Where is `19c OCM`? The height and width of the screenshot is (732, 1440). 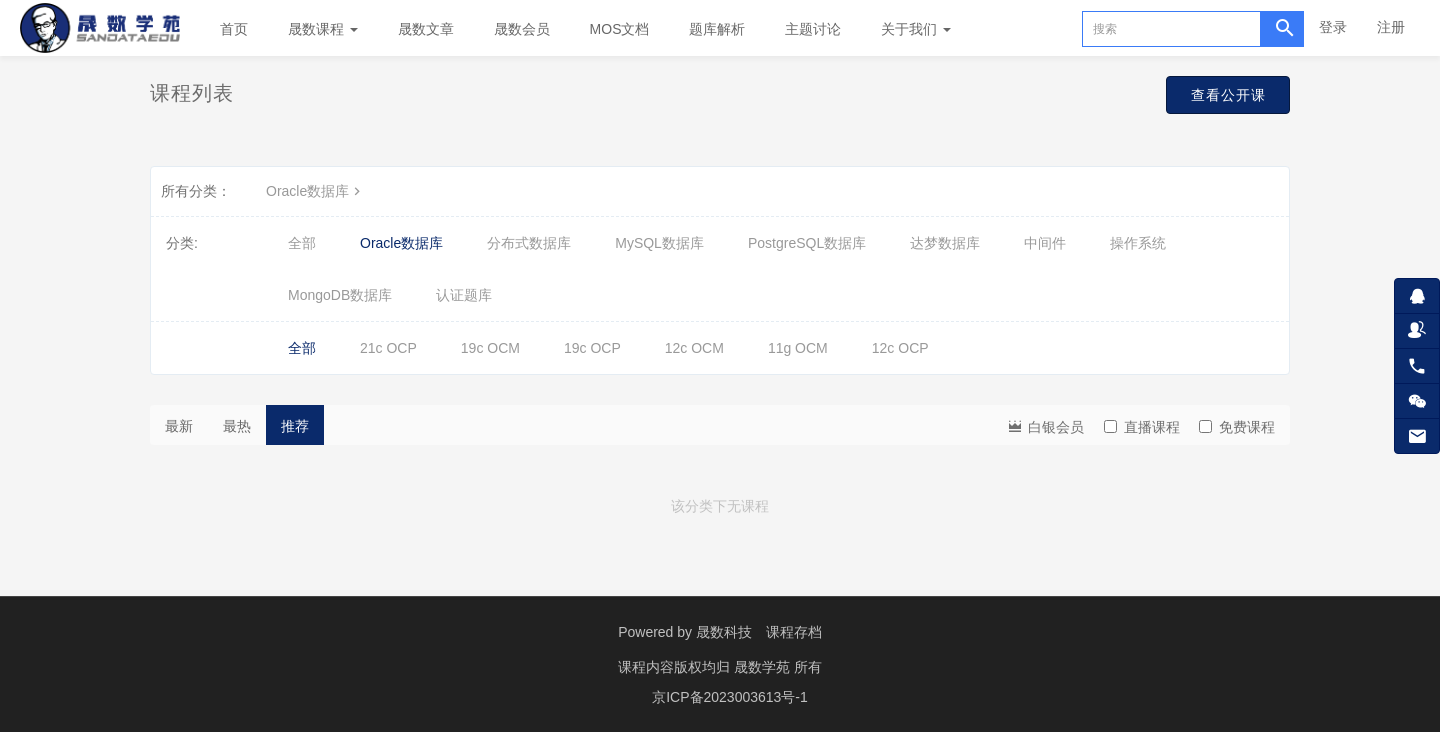
19c OCM is located at coordinates (490, 348).